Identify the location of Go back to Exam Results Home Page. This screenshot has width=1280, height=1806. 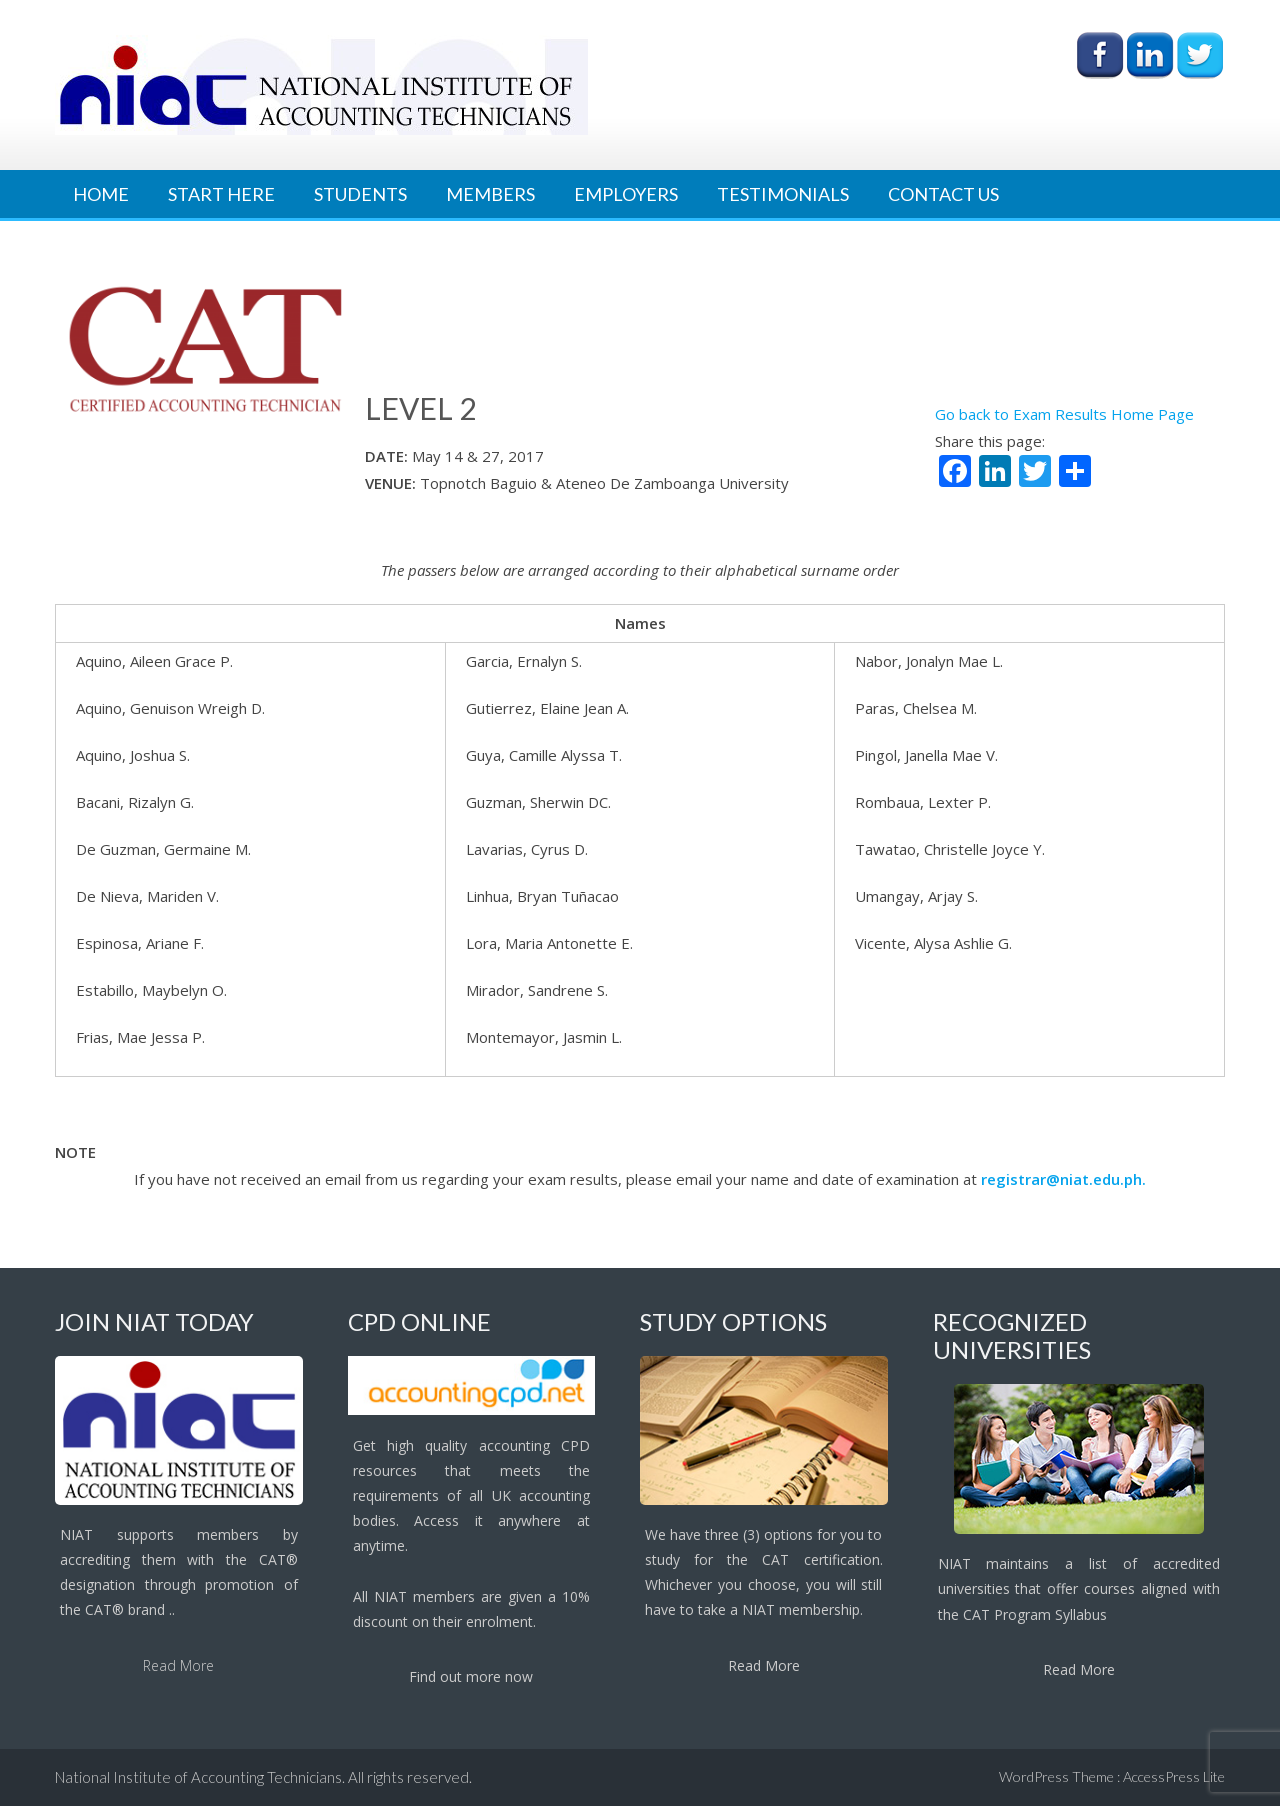
(1064, 414).